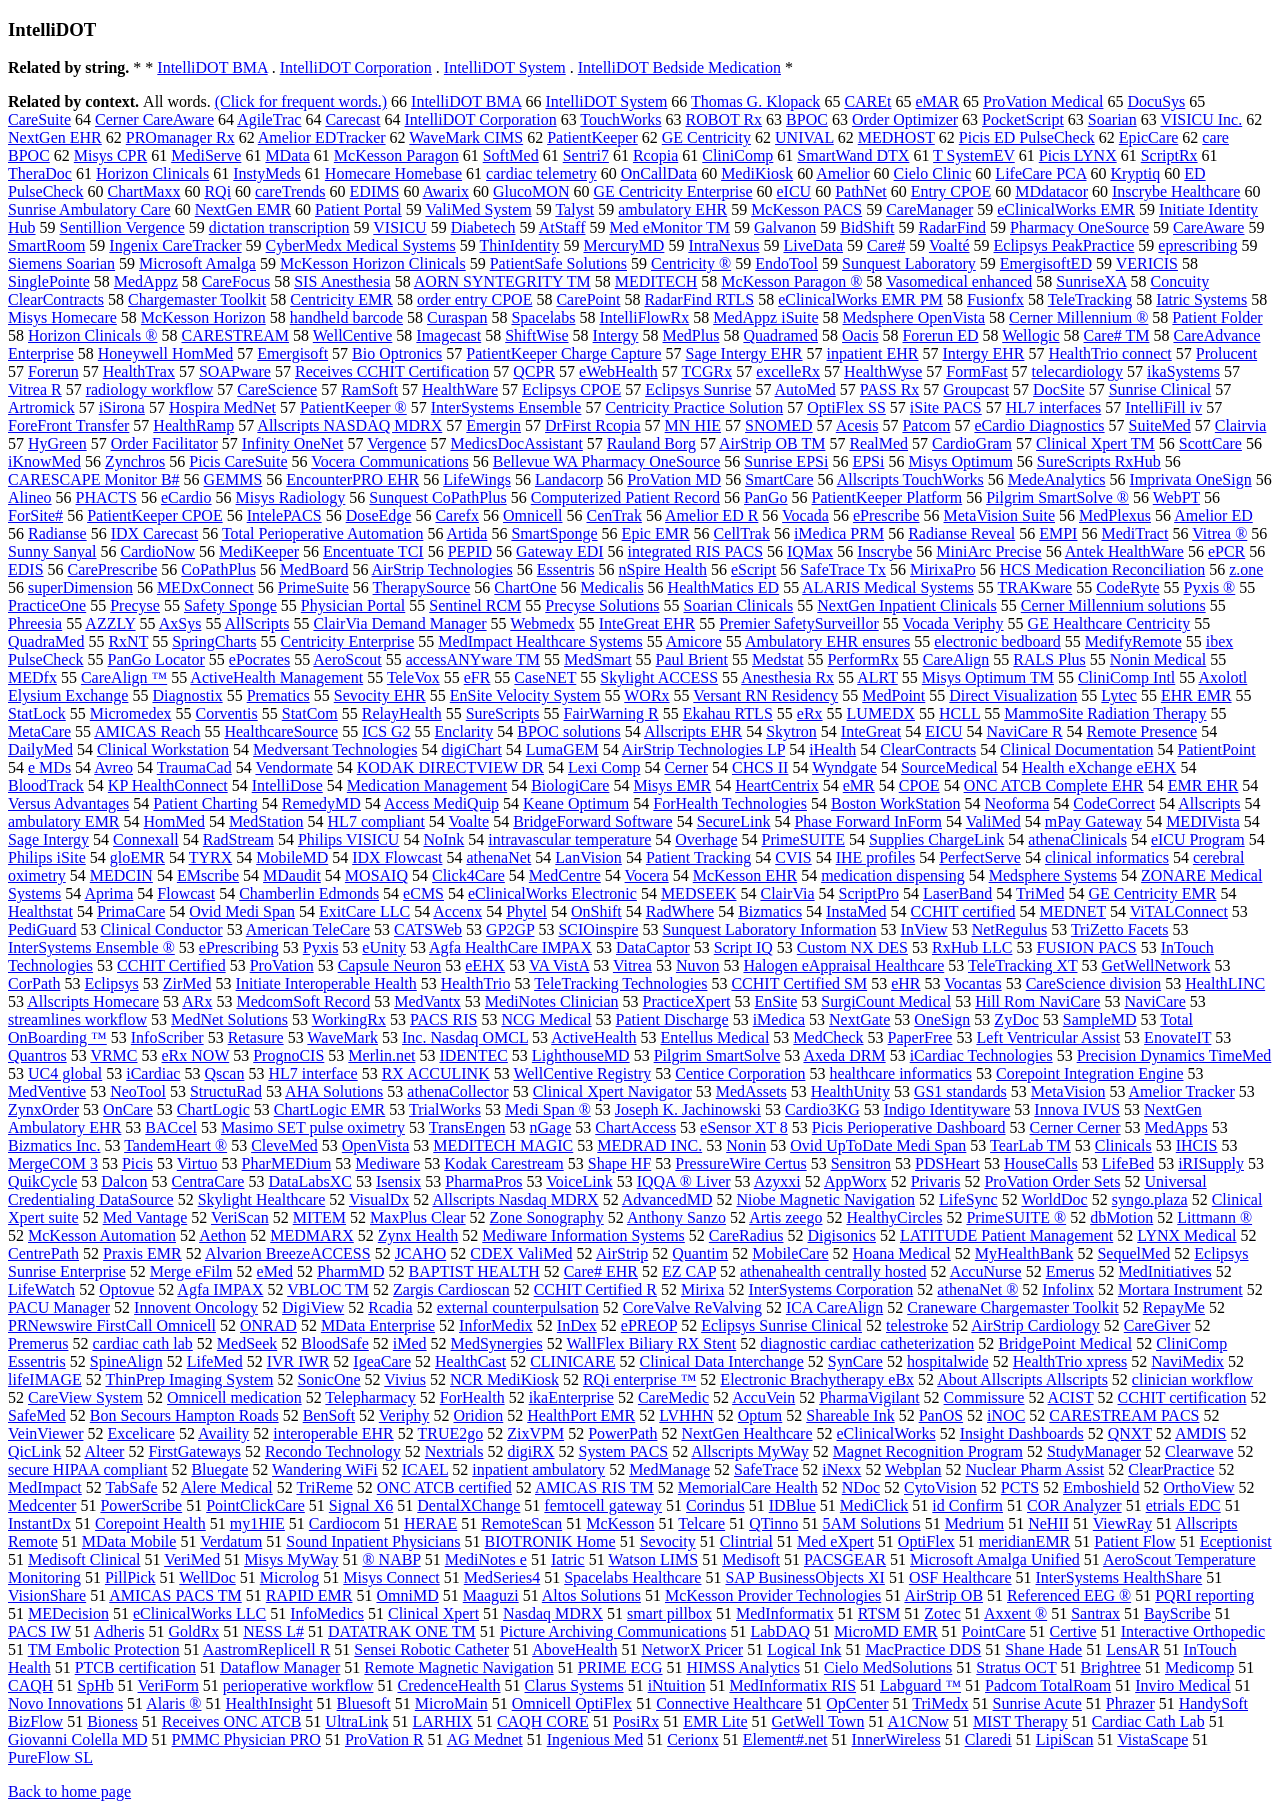  What do you see at coordinates (588, 299) in the screenshot?
I see `CarePoint` at bounding box center [588, 299].